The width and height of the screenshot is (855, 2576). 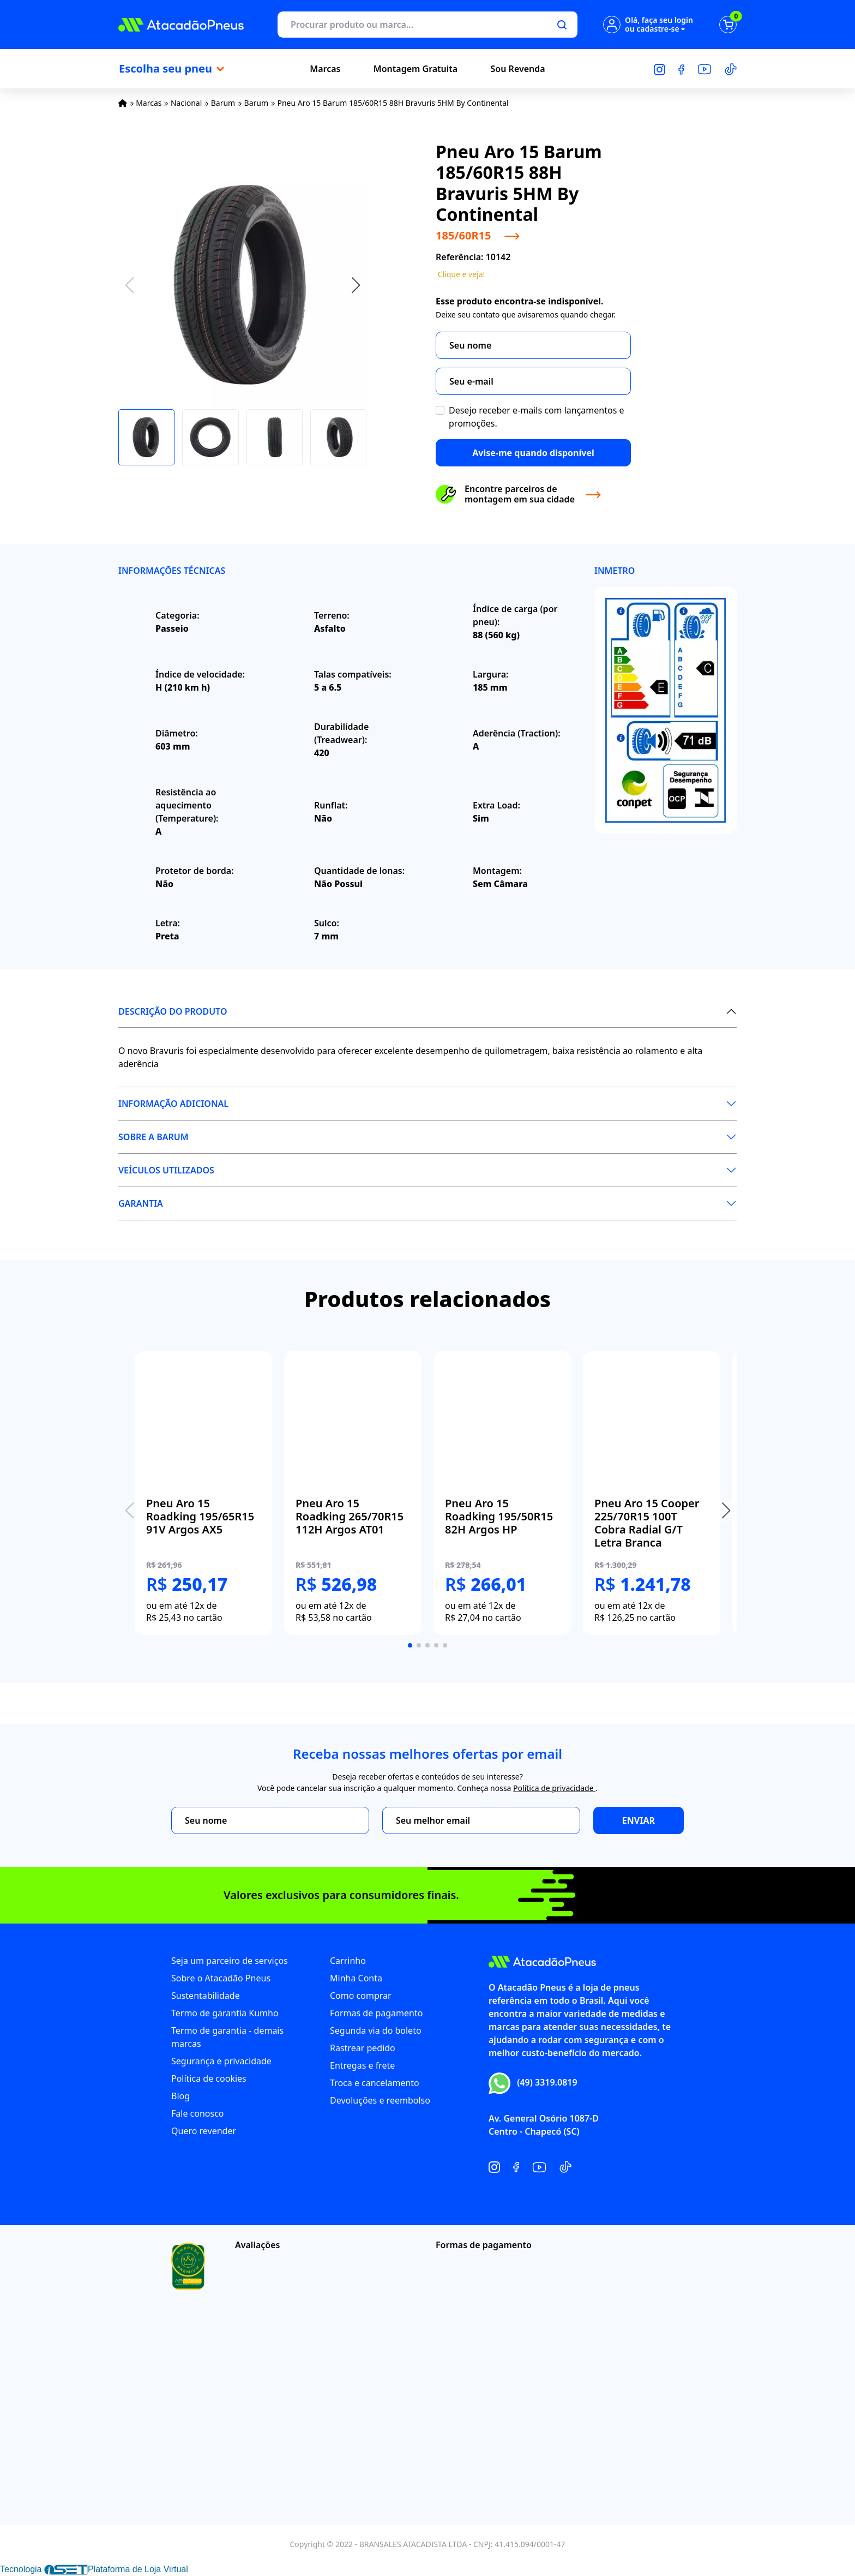 What do you see at coordinates (166, 1170) in the screenshot?
I see `Veículos utilizados` at bounding box center [166, 1170].